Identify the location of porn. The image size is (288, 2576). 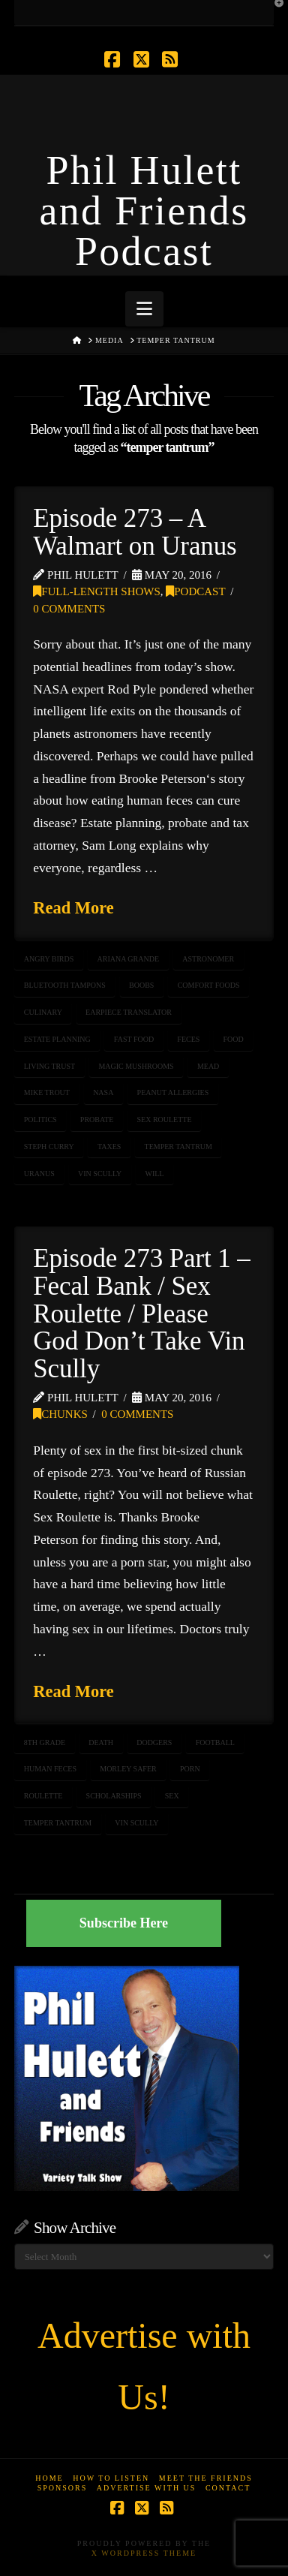
(190, 1769).